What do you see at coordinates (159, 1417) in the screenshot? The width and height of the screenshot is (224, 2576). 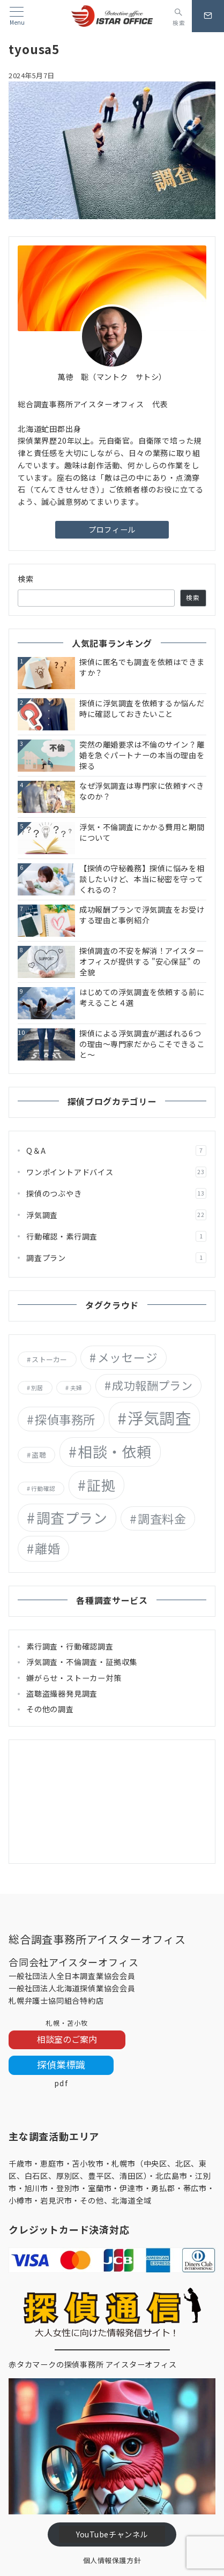 I see `浮気調査 [浮気調査 (55個の項目)]` at bounding box center [159, 1417].